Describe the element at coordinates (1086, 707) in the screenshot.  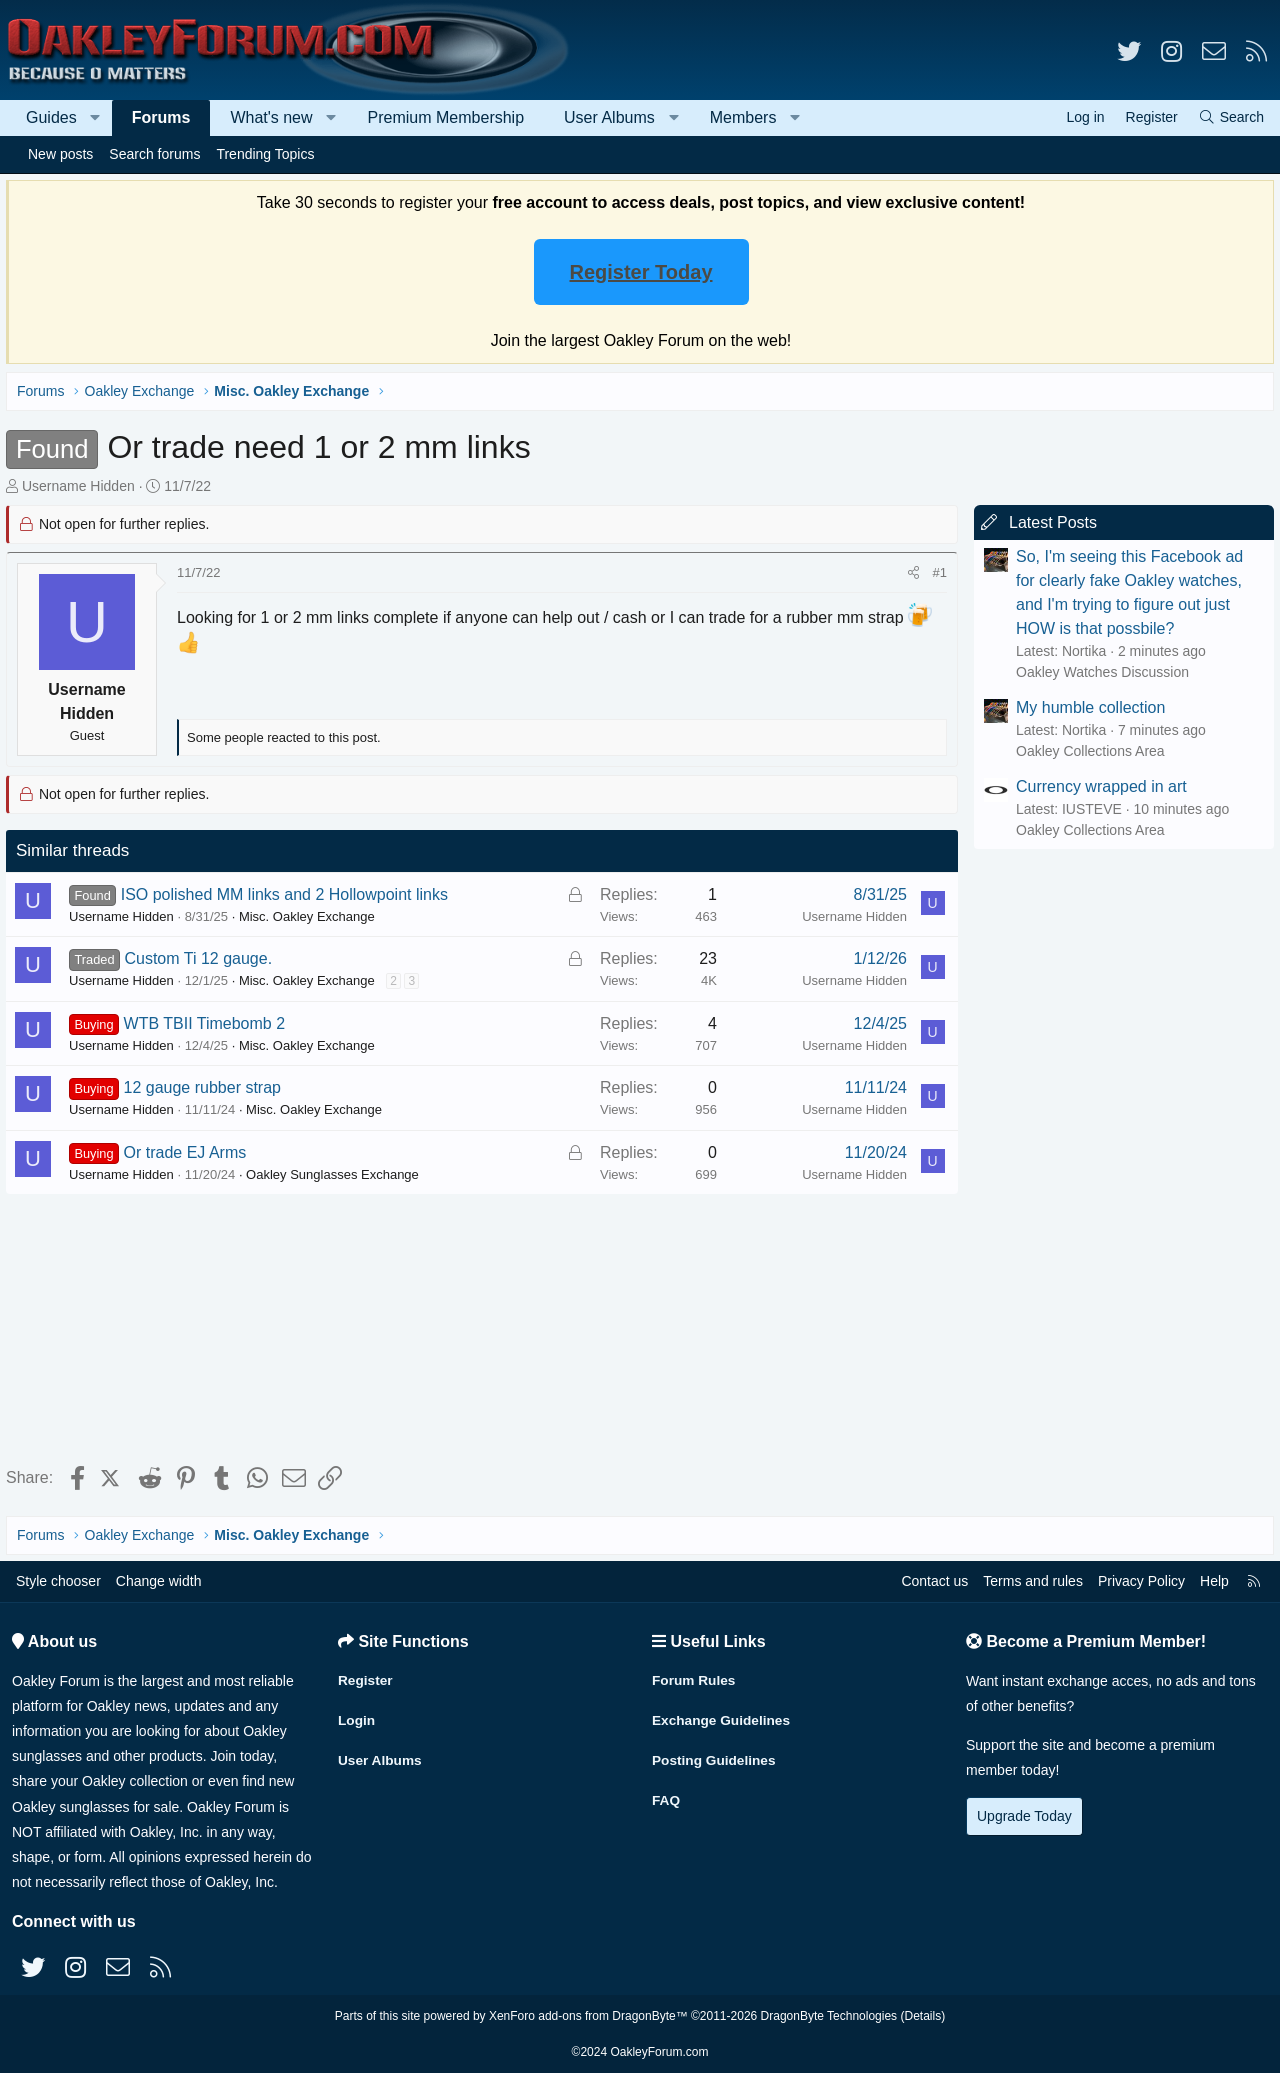
I see `My humble collection` at that location.